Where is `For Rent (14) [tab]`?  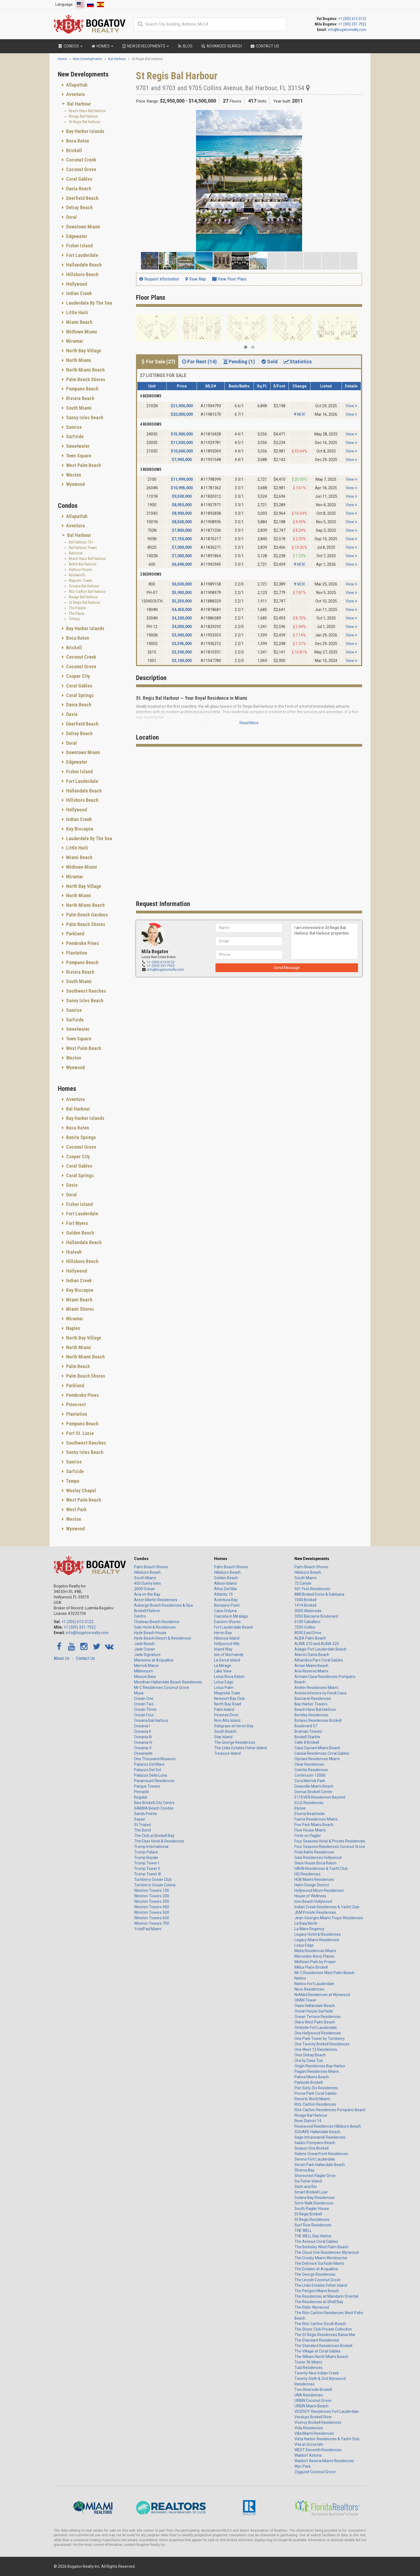 For Rent (14) [tab] is located at coordinates (199, 361).